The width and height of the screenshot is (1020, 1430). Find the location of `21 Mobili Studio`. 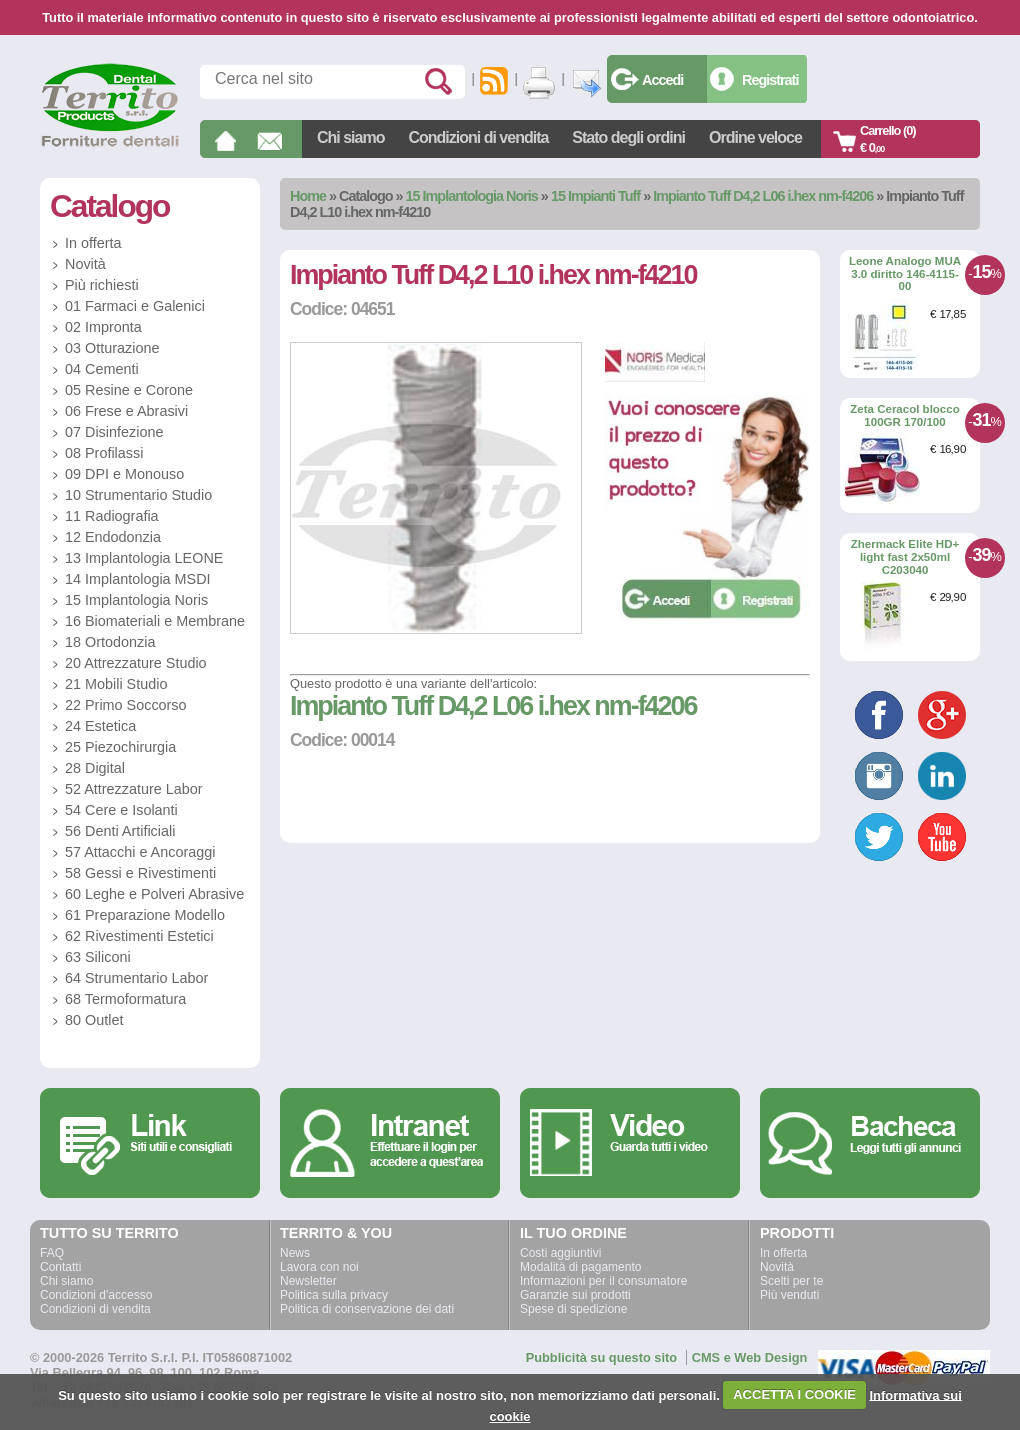

21 Mobili Studio is located at coordinates (116, 684).